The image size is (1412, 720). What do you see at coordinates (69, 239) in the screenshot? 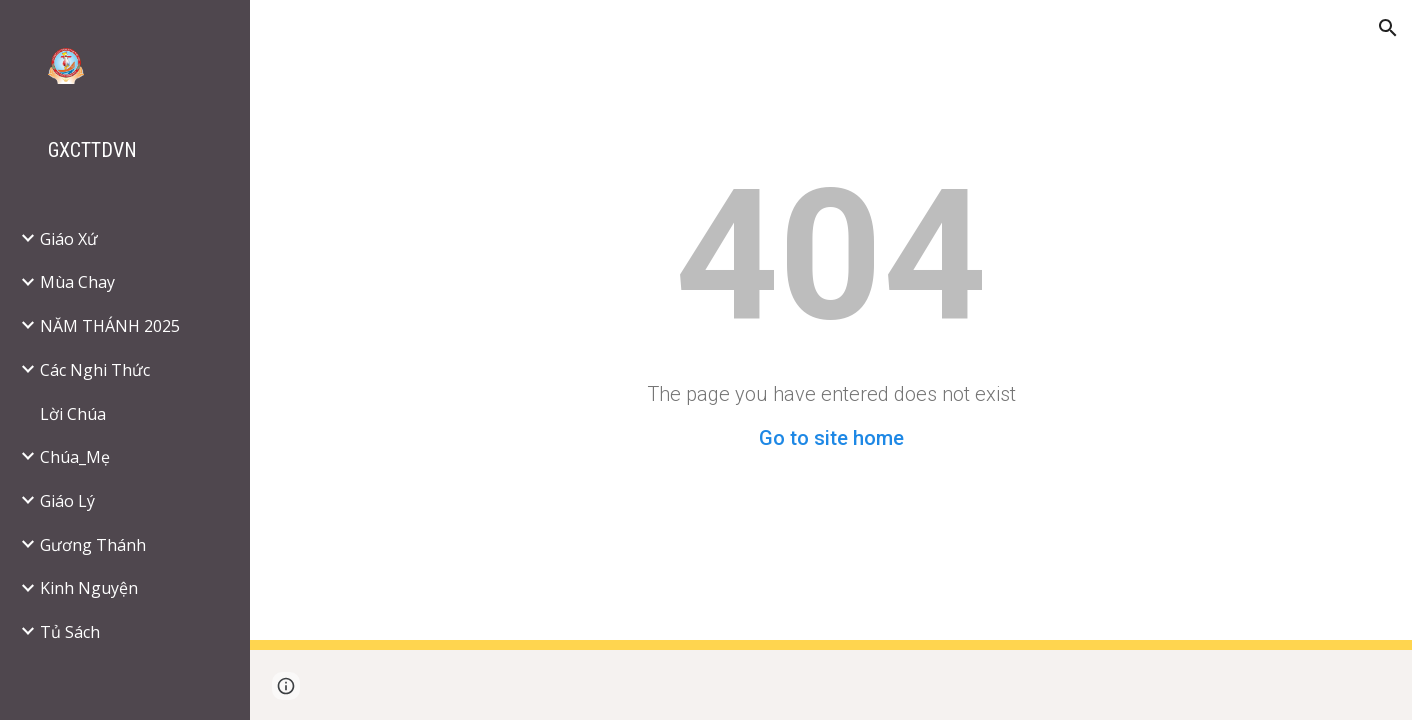
I see `Giáo Xứ [link]` at bounding box center [69, 239].